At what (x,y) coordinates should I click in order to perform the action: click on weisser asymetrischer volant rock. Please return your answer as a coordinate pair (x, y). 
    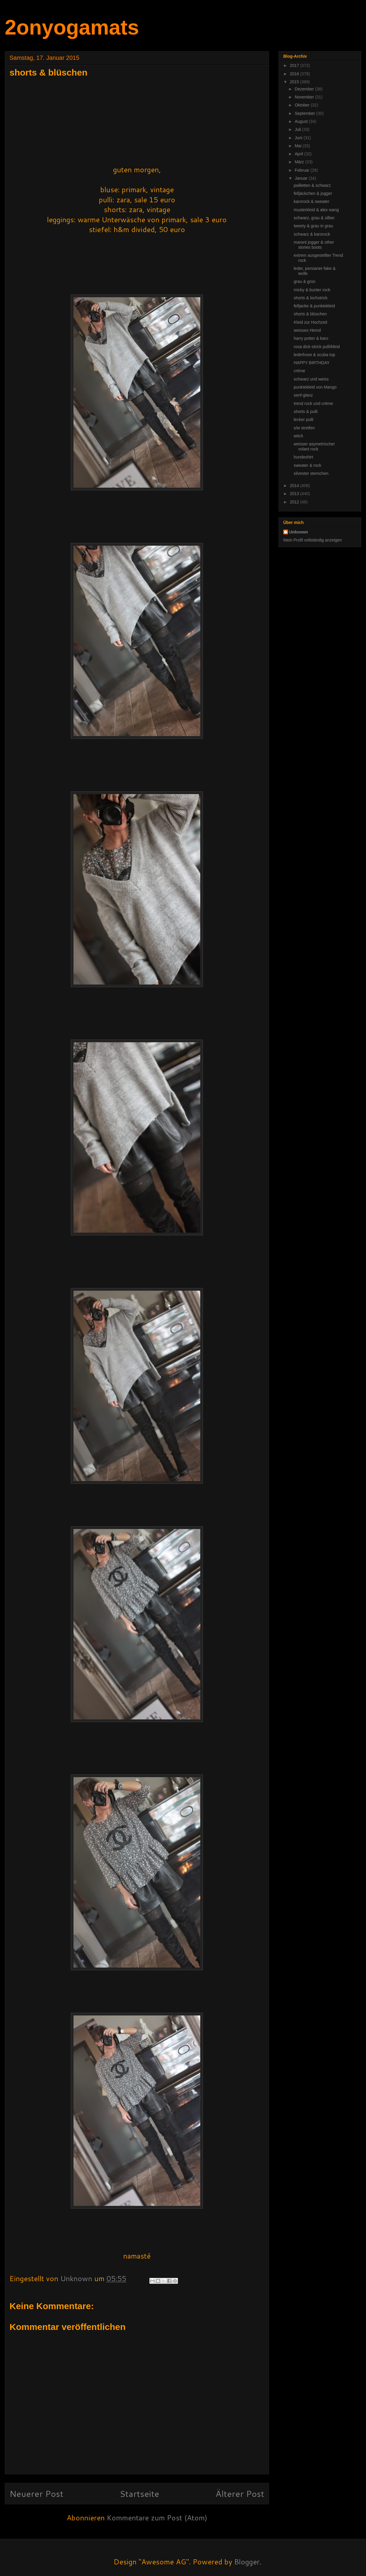
    Looking at the image, I should click on (314, 446).